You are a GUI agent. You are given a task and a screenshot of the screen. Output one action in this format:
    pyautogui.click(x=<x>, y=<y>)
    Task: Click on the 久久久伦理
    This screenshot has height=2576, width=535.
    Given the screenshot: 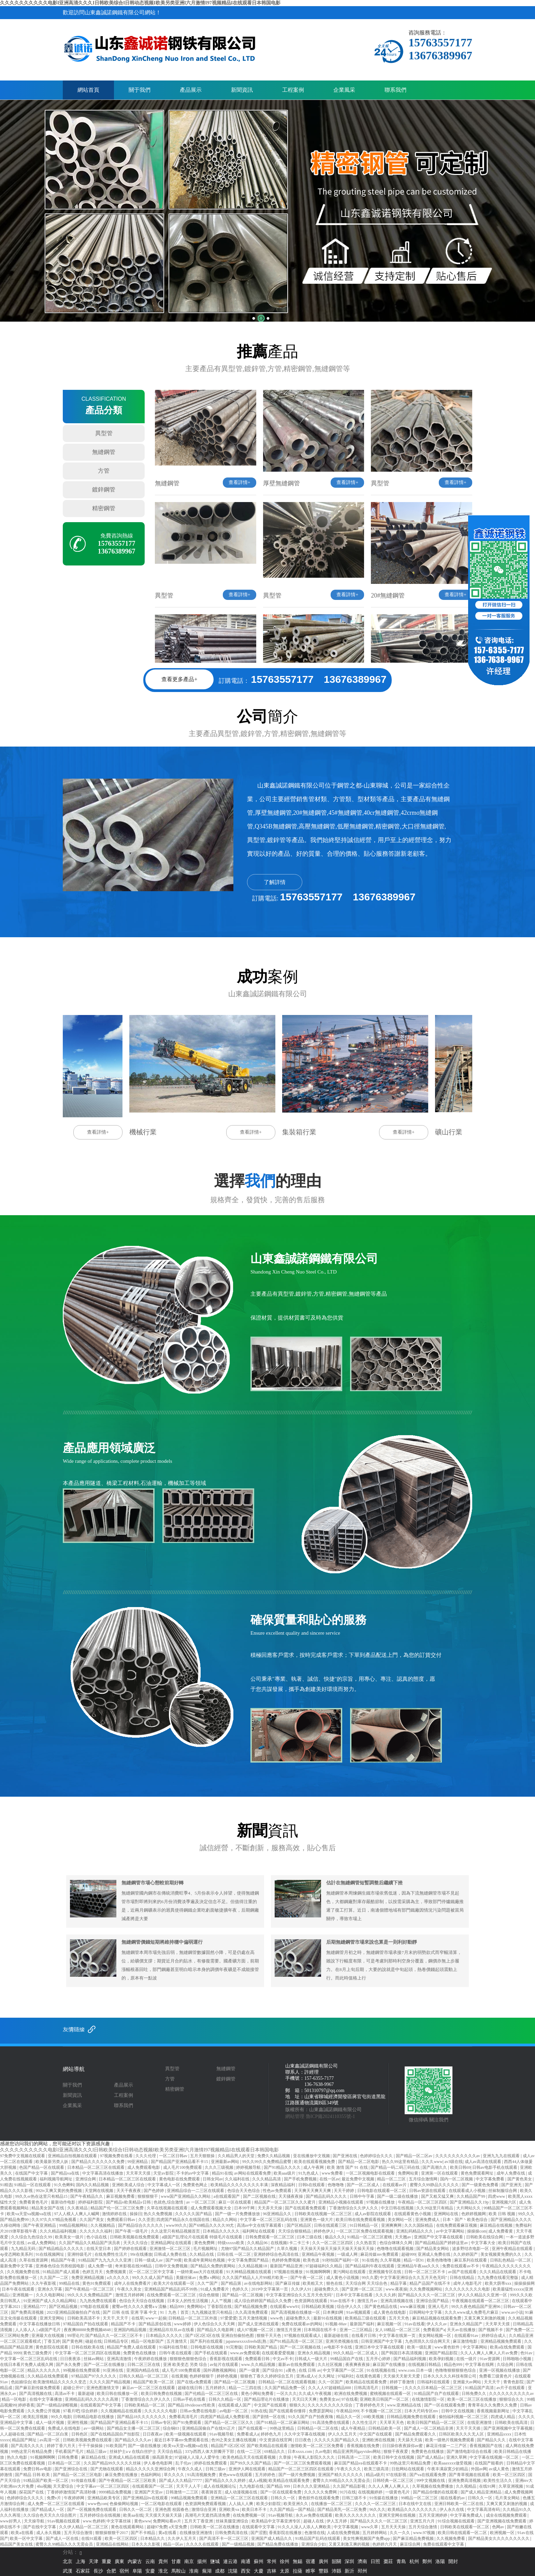 What is the action you would take?
    pyautogui.click(x=146, y=2155)
    